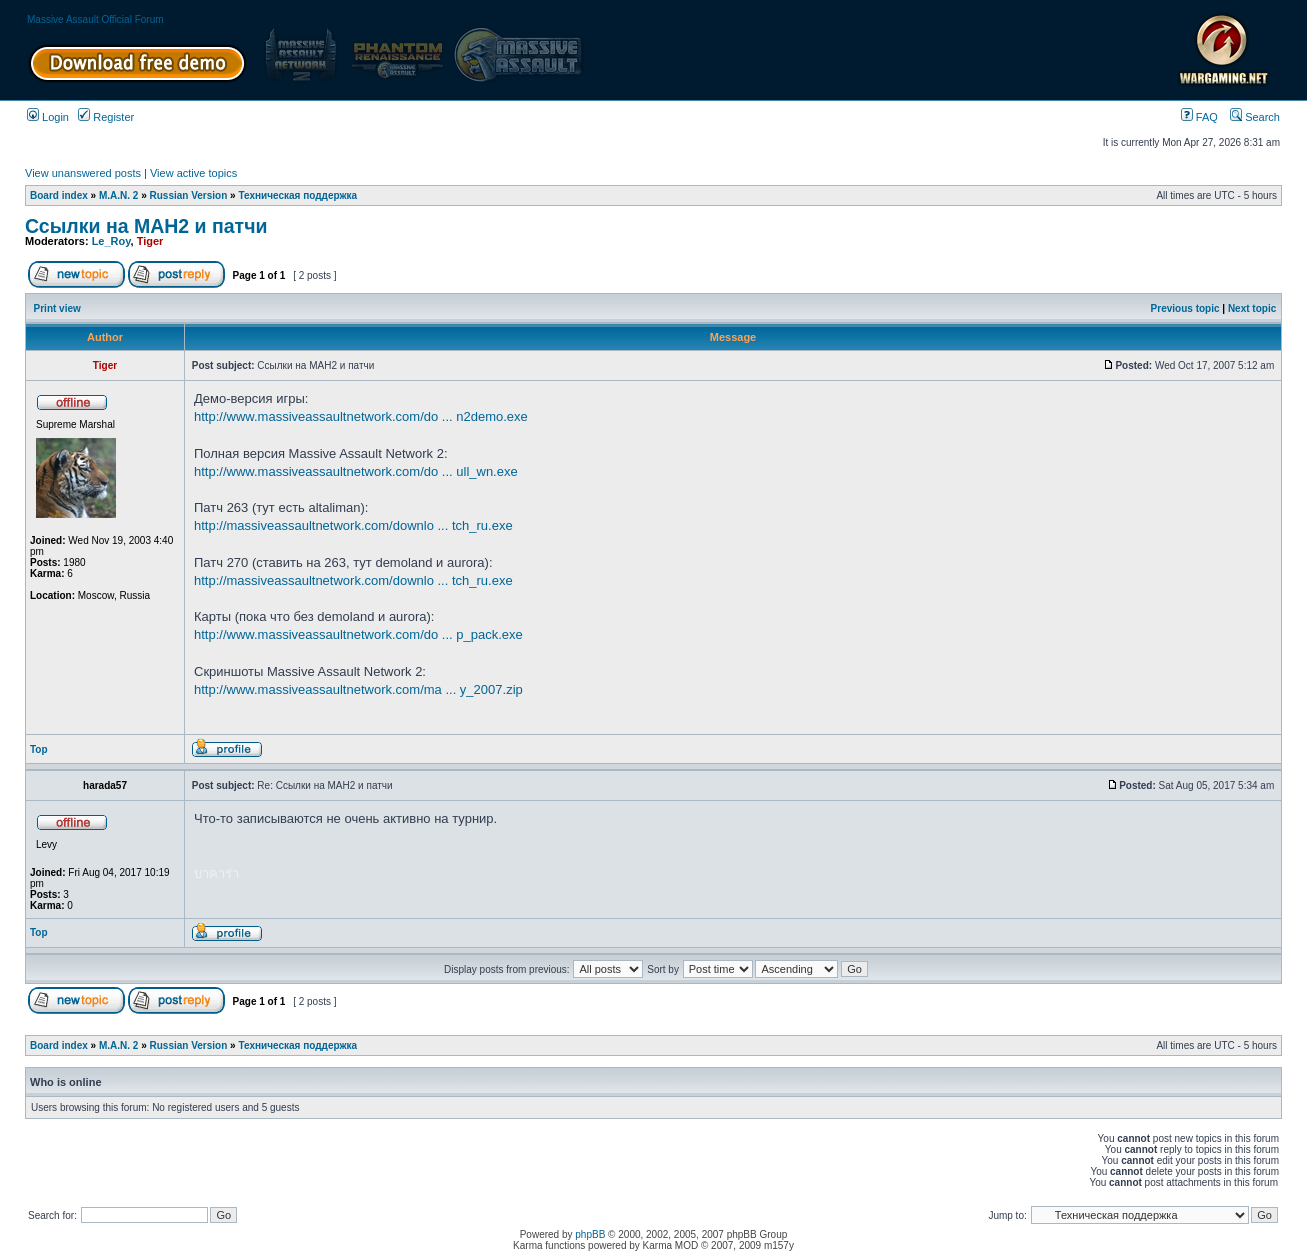 The image size is (1307, 1251). I want to click on http://massiveassaultnetwork.com/downlo ... tch_ru.exe, so click(353, 525).